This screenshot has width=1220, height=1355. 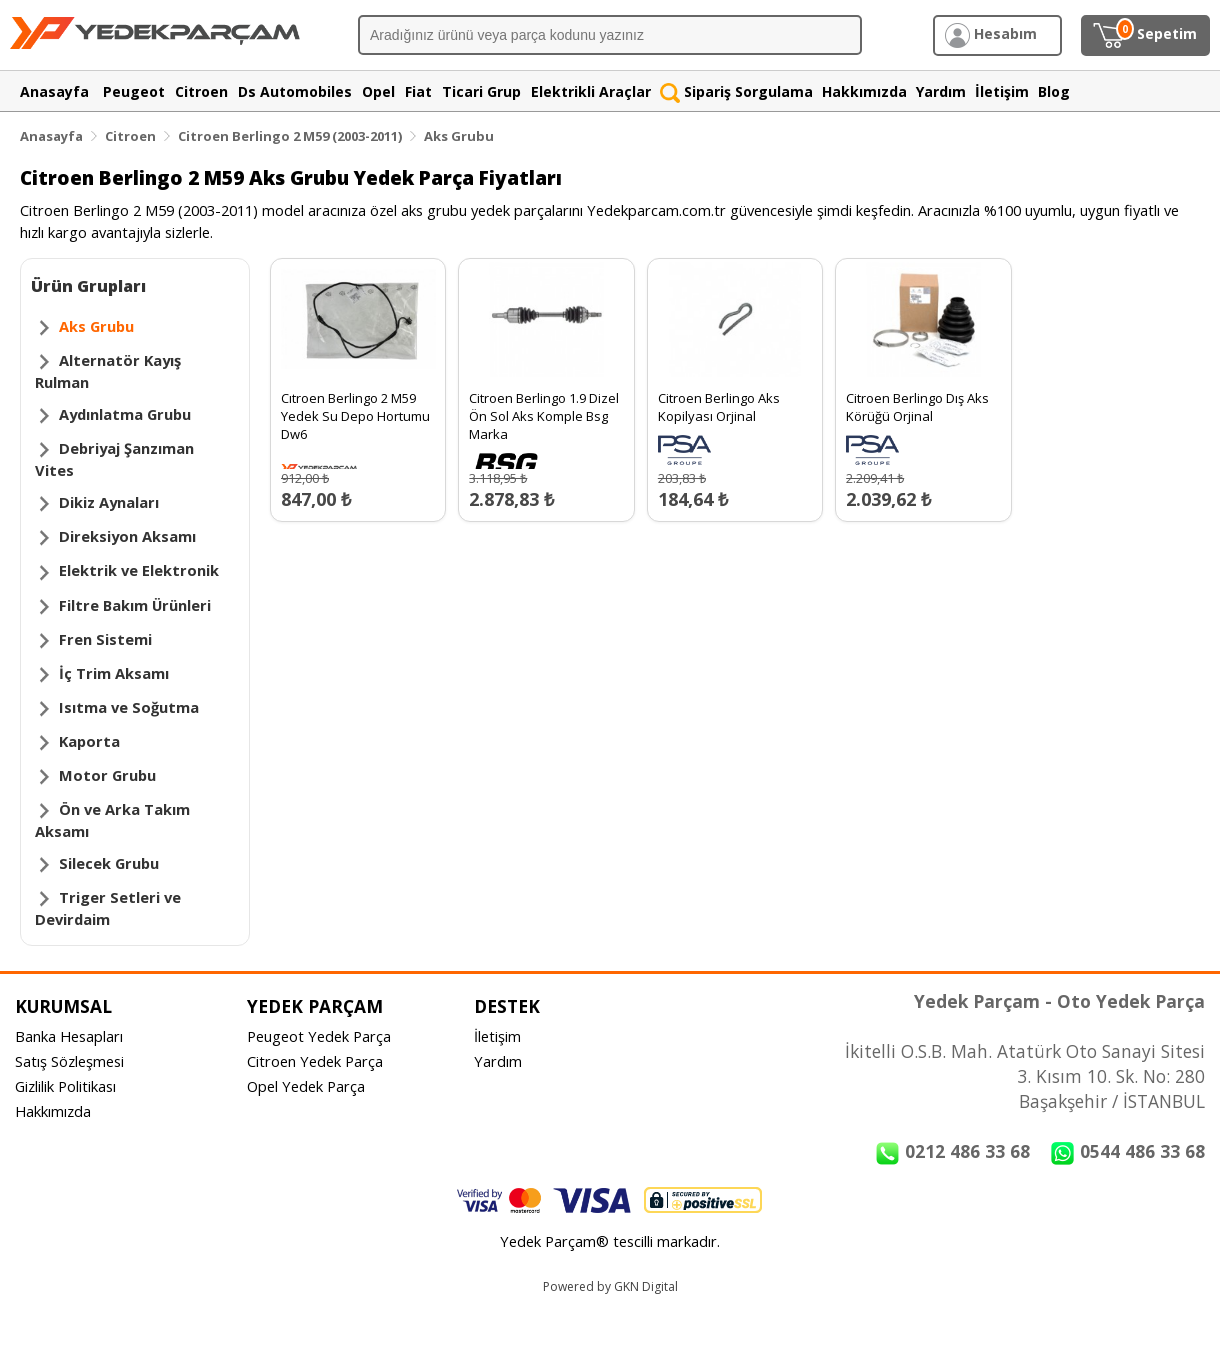 What do you see at coordinates (498, 1061) in the screenshot?
I see `Yardım` at bounding box center [498, 1061].